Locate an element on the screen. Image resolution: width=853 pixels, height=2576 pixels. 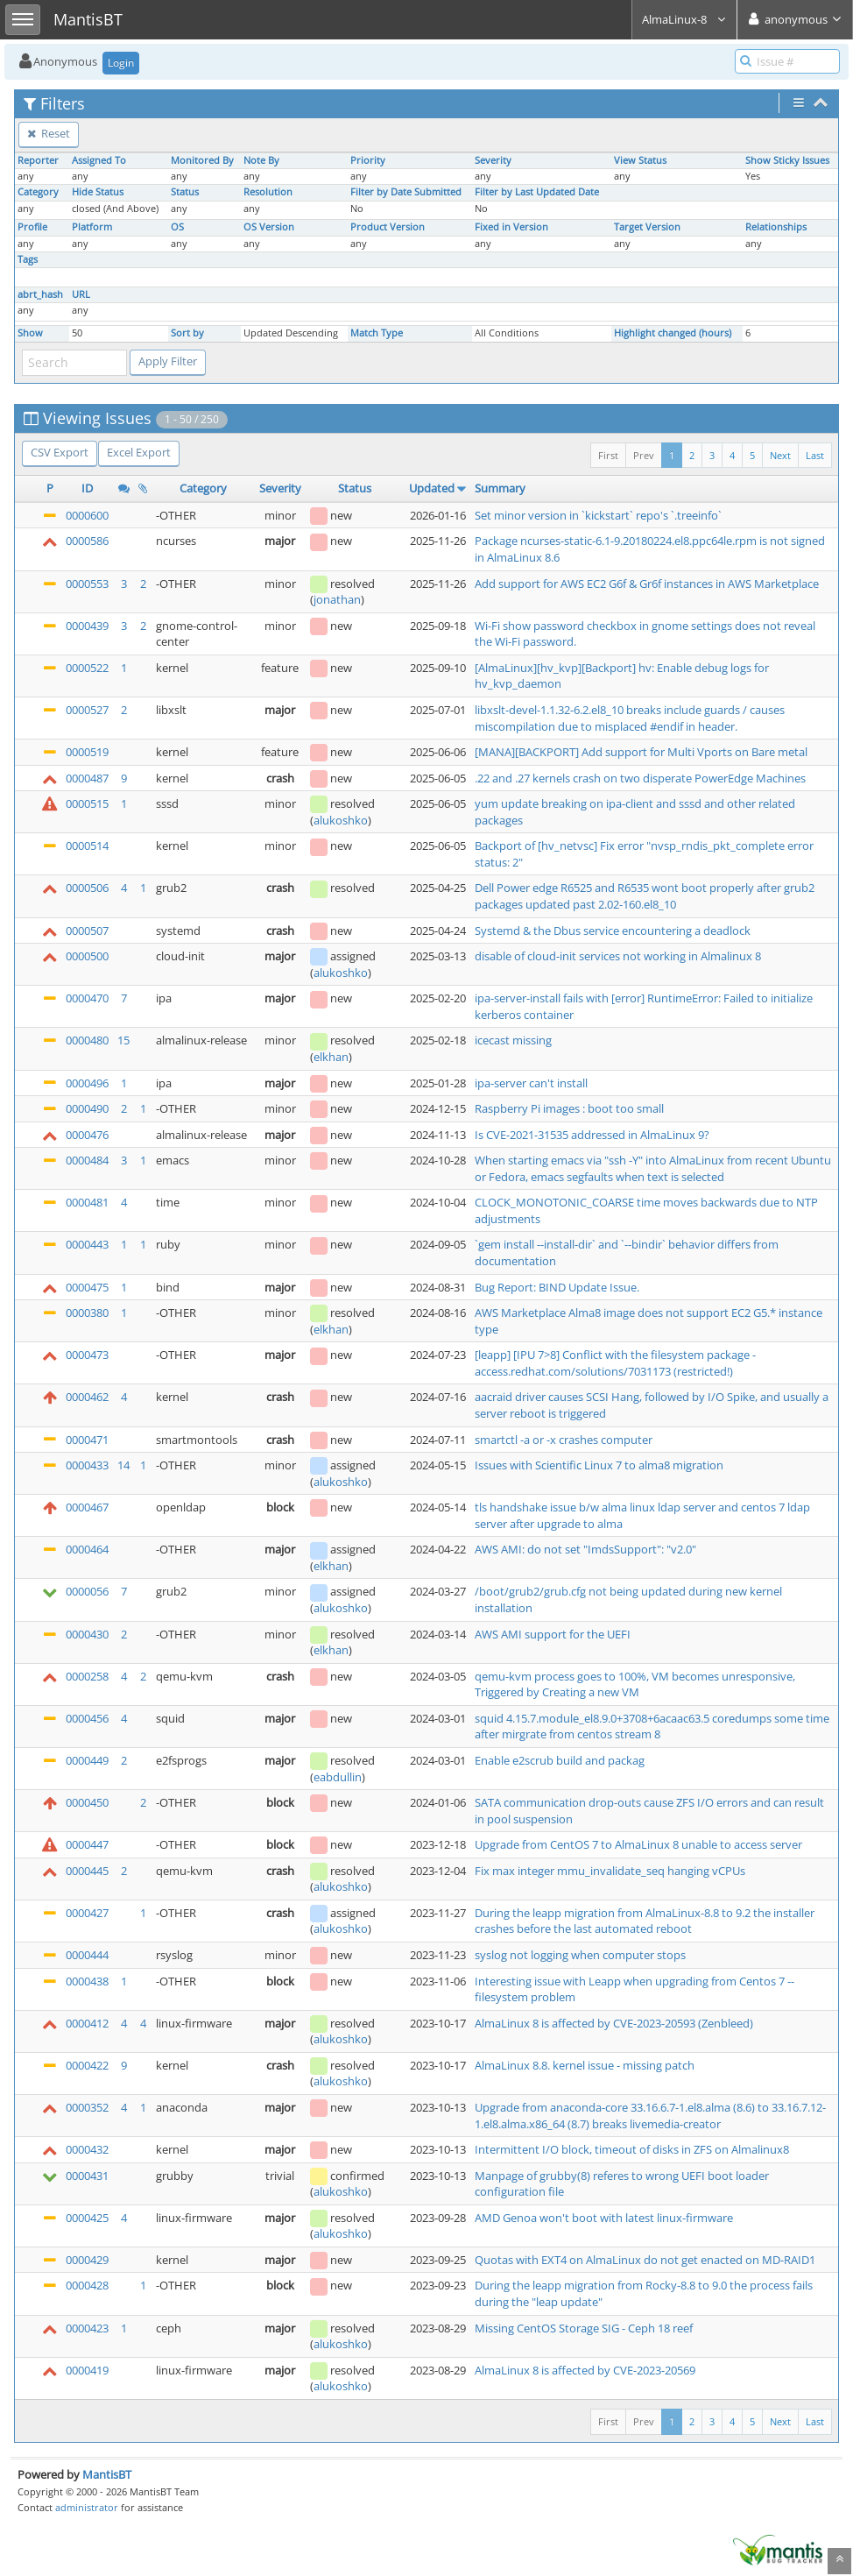
icecast missing is located at coordinates (513, 1040).